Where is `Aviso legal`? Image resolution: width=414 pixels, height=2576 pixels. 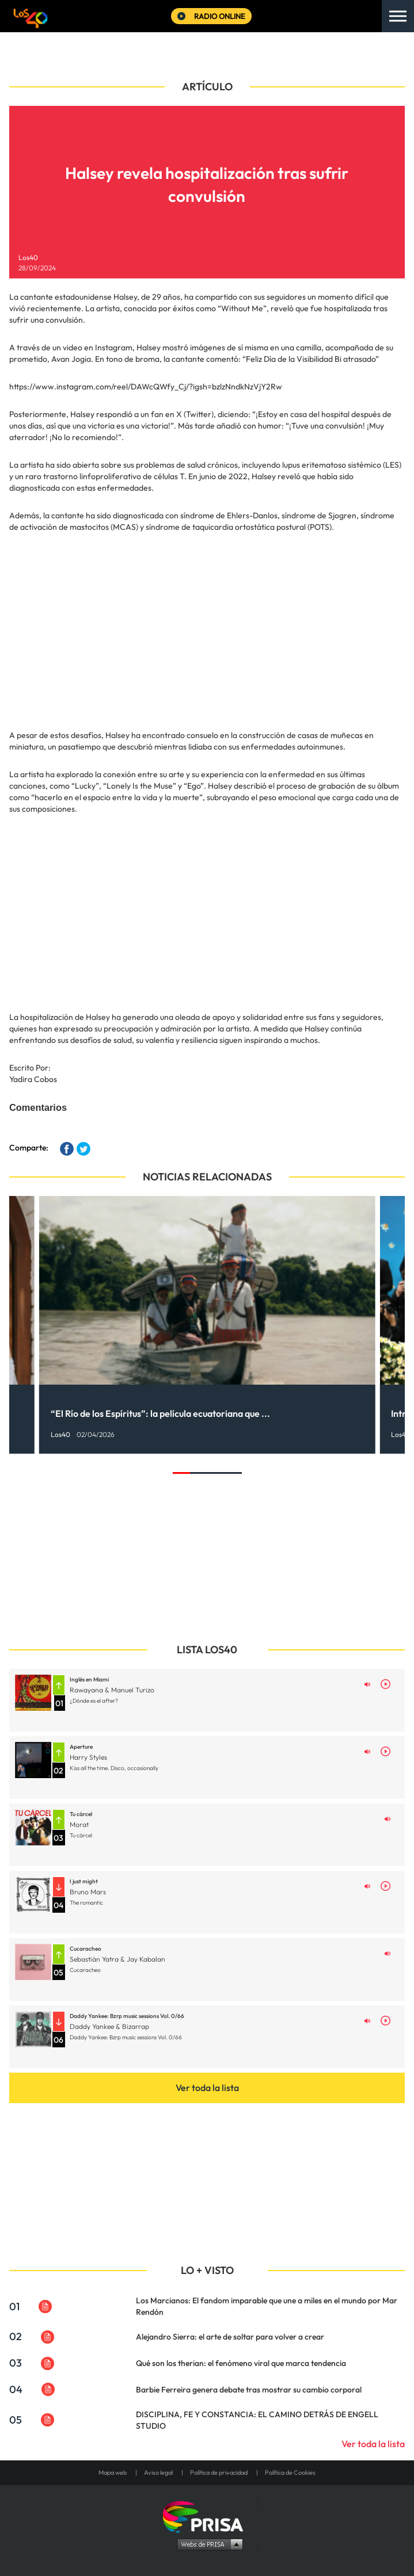
Aviso legal is located at coordinates (158, 2472).